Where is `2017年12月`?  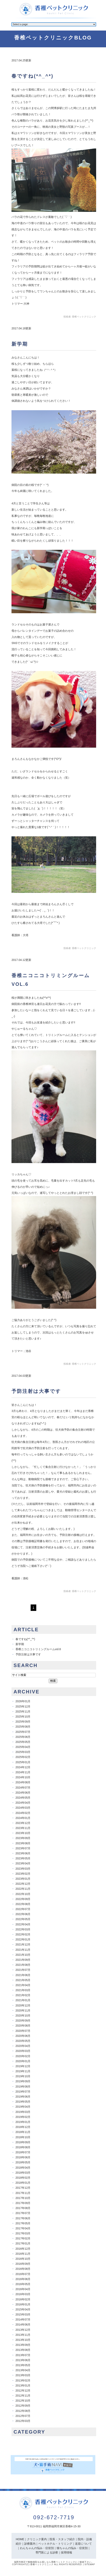 2017年12月 is located at coordinates (23, 2187).